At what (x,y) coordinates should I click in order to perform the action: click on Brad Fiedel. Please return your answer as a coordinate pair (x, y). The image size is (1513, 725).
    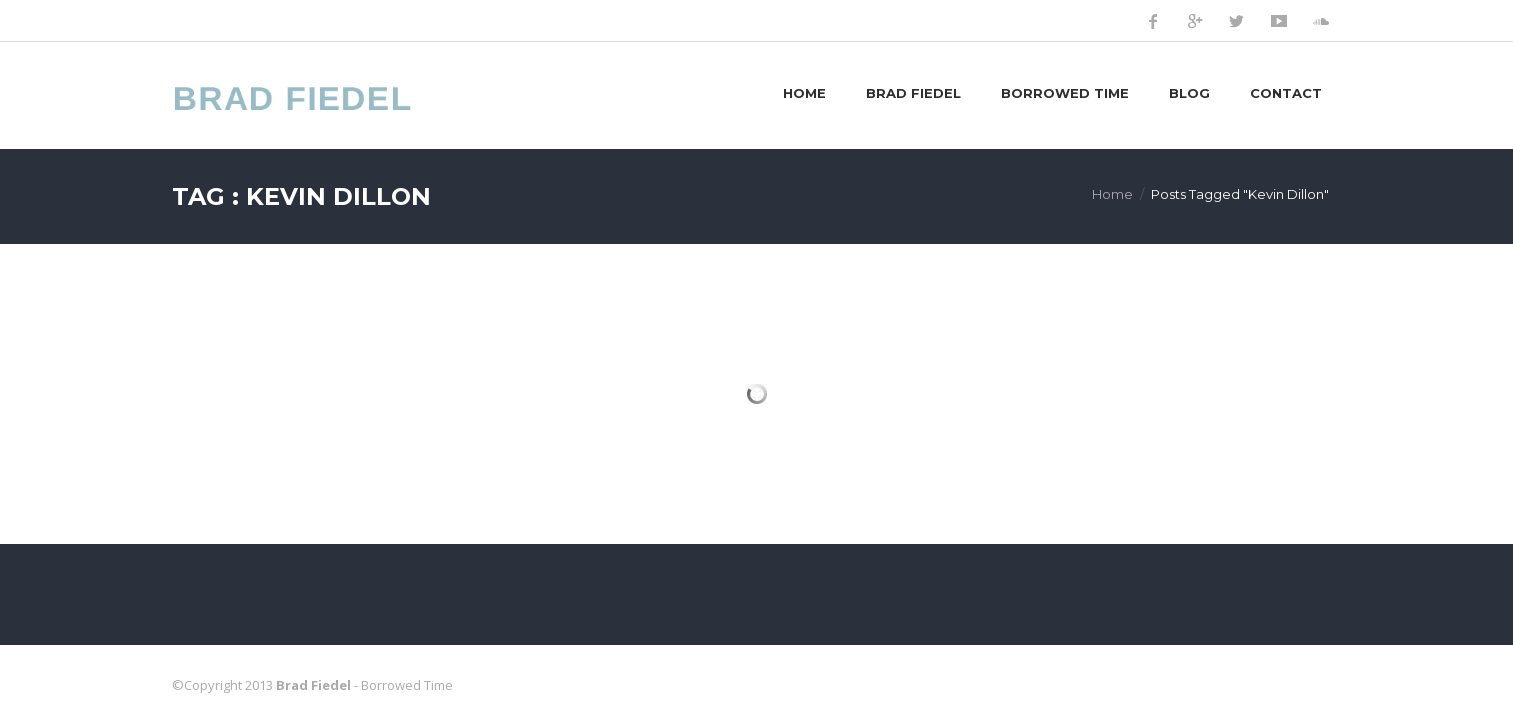
    Looking at the image, I should click on (913, 93).